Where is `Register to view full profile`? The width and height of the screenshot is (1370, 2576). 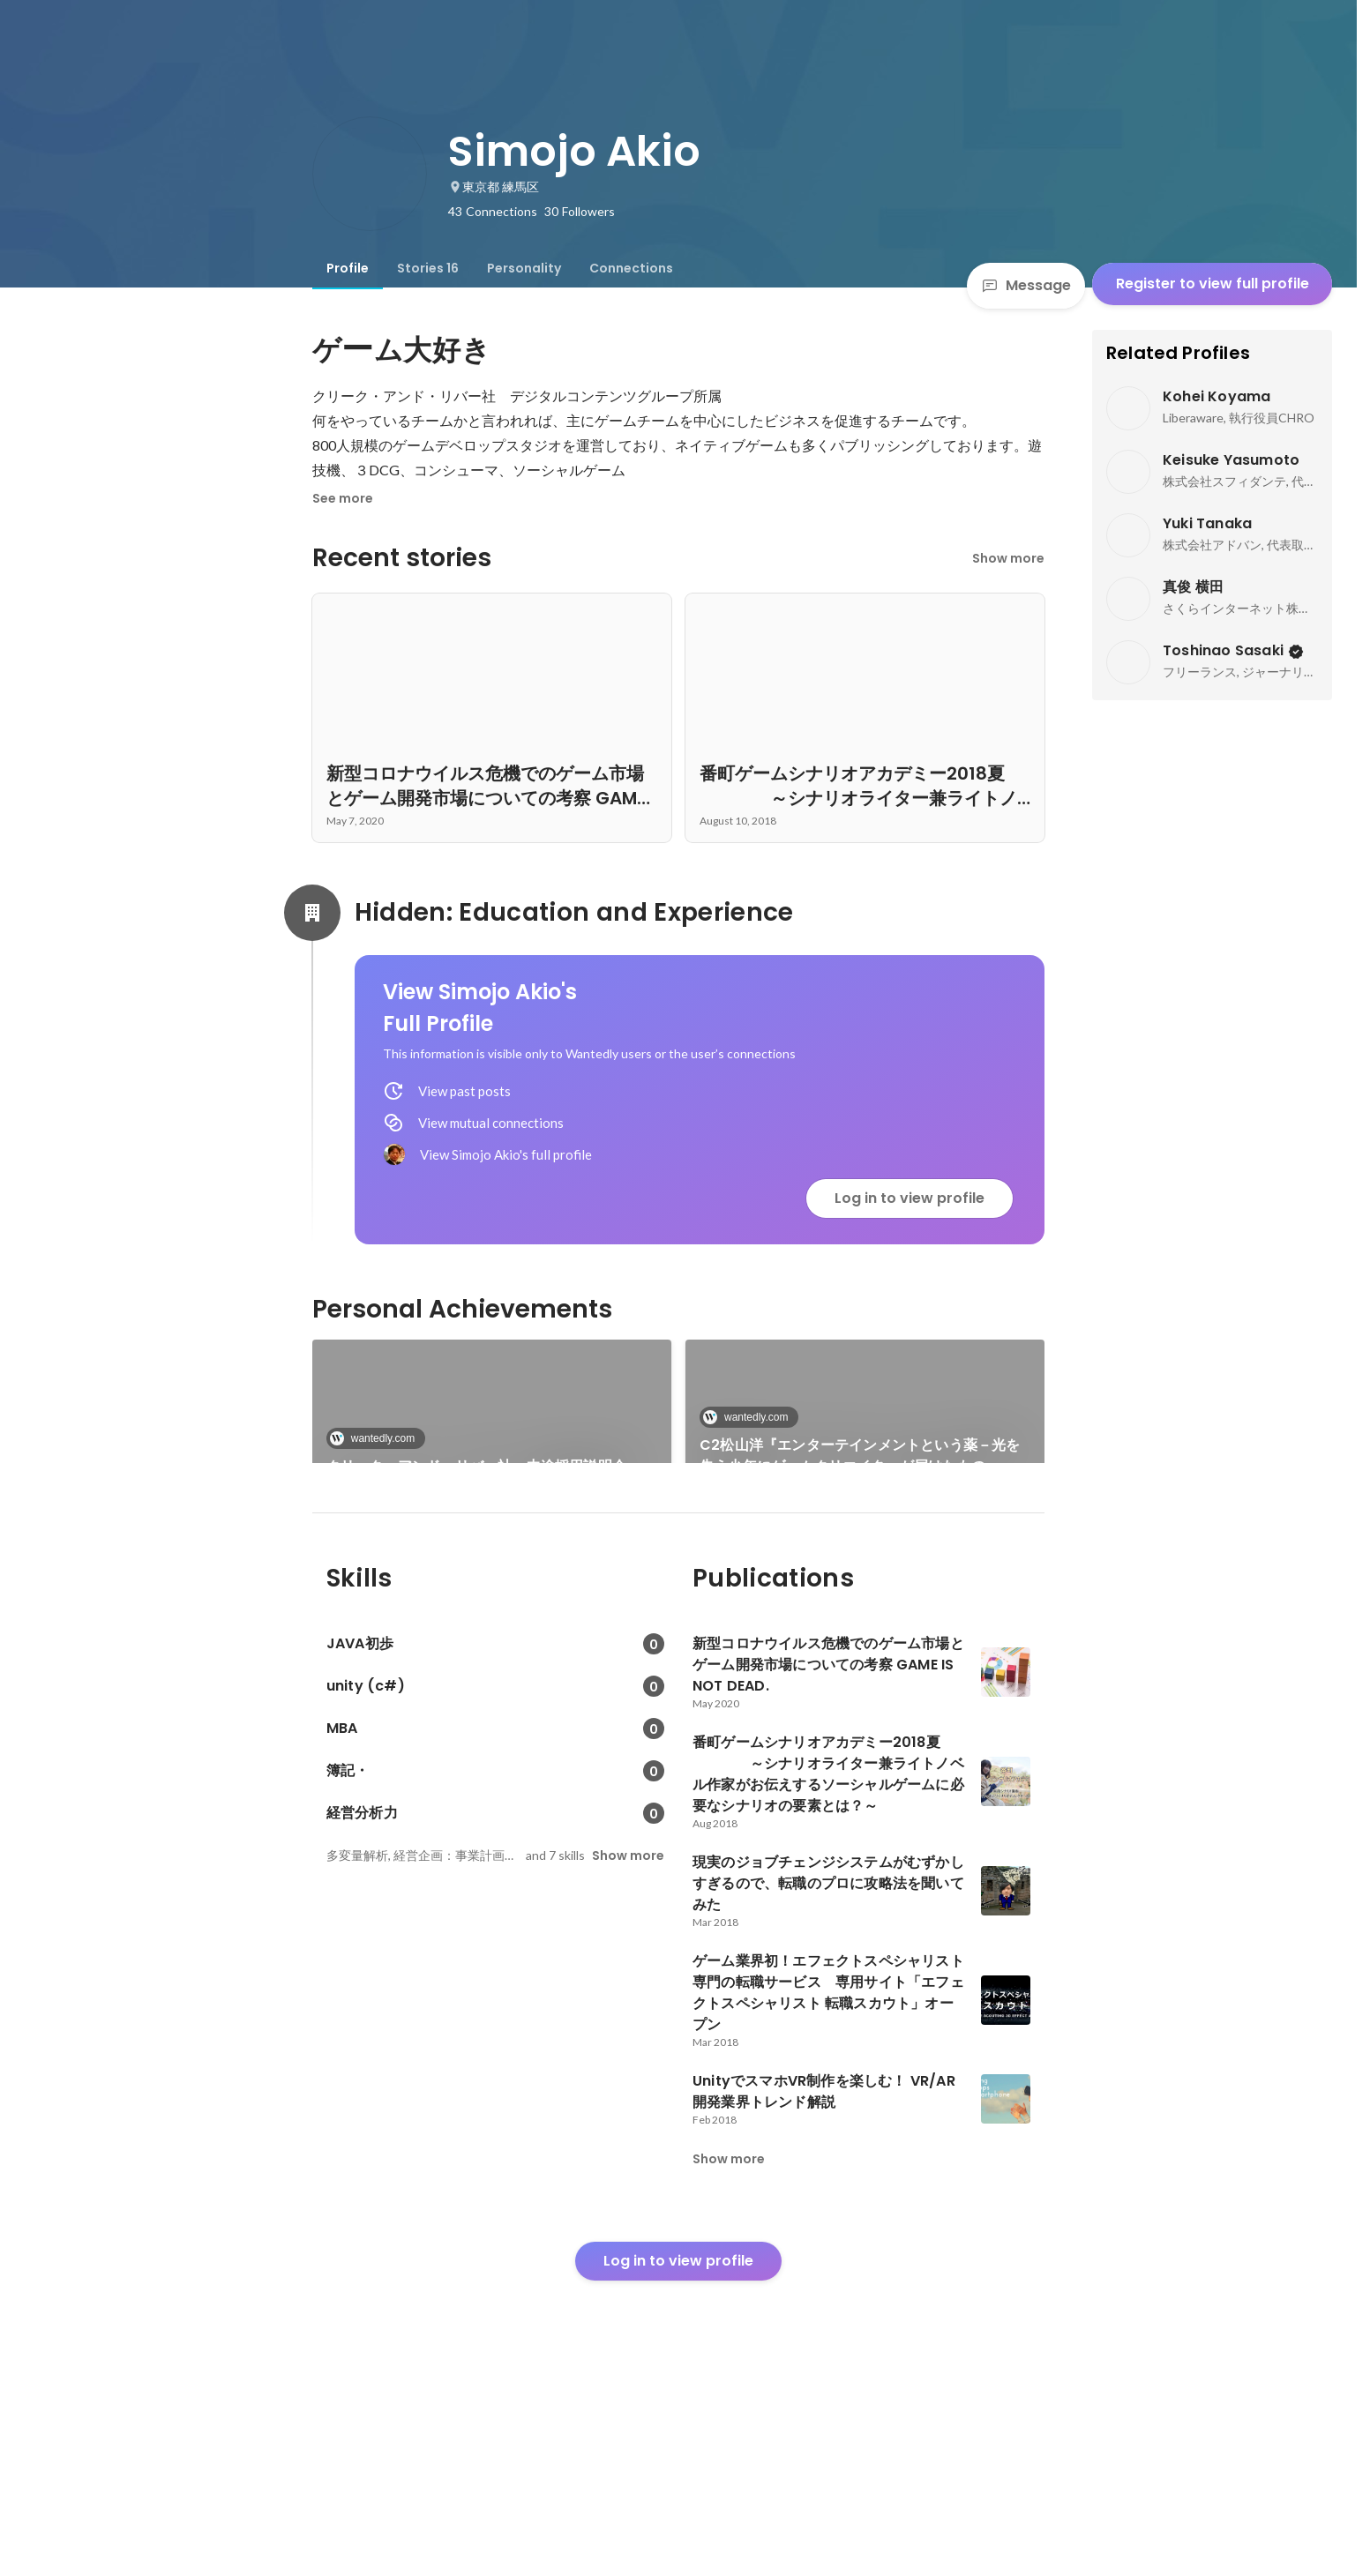 Register to view full profile is located at coordinates (1212, 283).